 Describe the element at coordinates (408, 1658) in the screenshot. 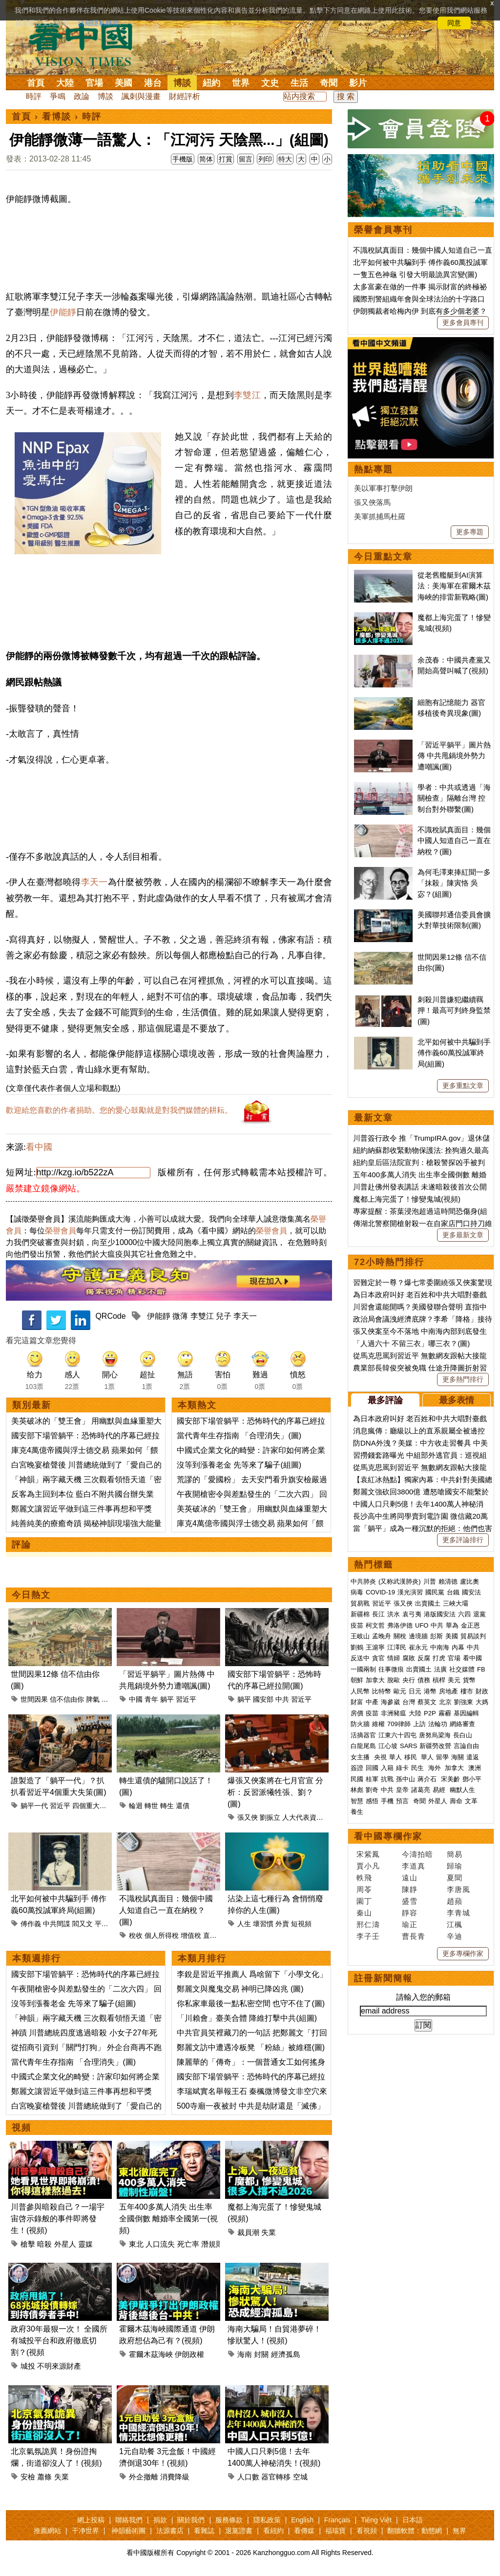

I see `腐敗` at that location.